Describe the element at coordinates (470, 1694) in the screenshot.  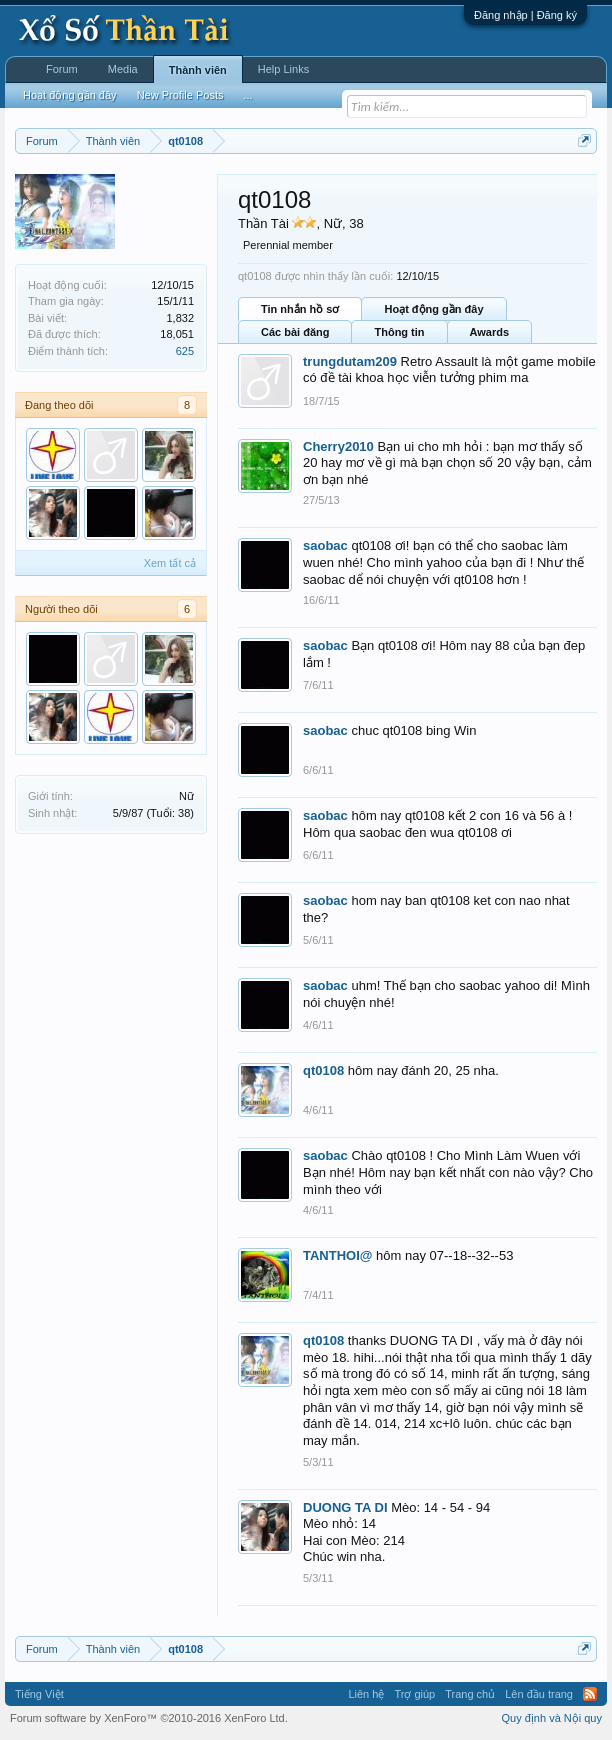
I see `Trang chủ` at that location.